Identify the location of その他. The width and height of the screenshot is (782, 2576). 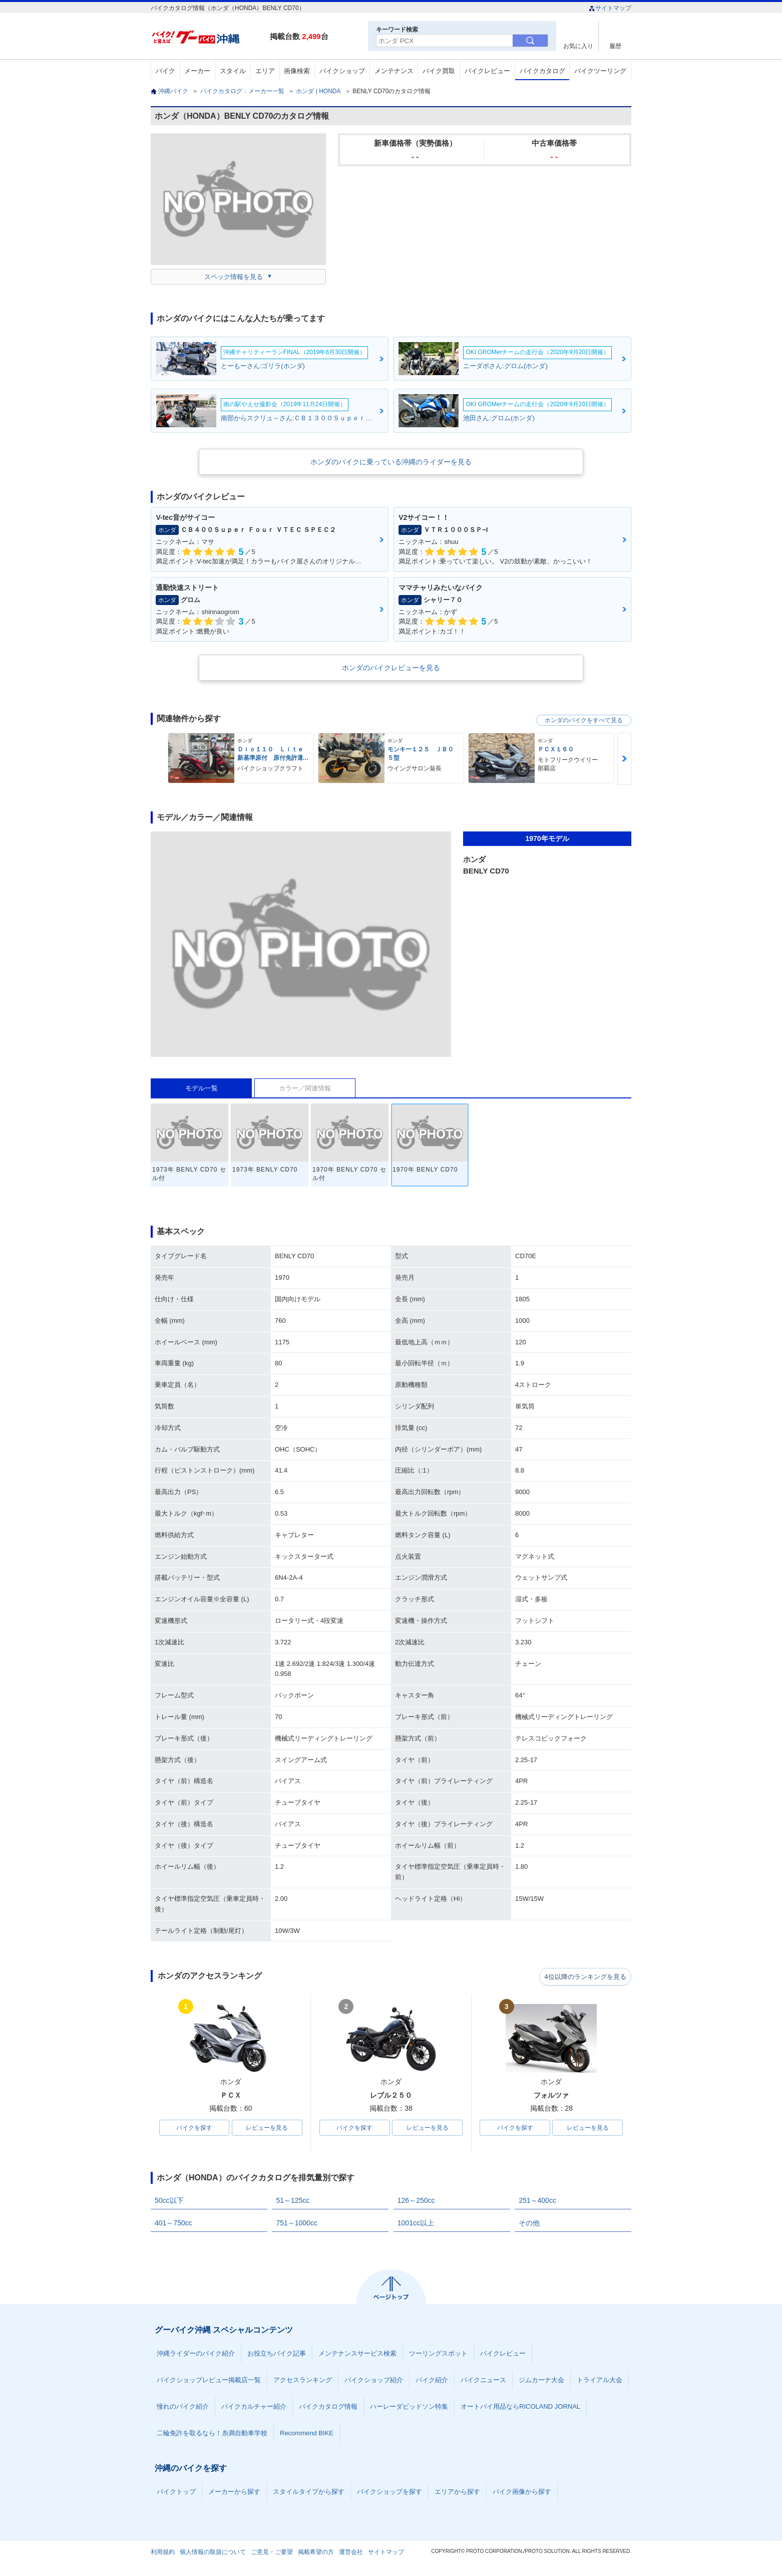
(529, 2224).